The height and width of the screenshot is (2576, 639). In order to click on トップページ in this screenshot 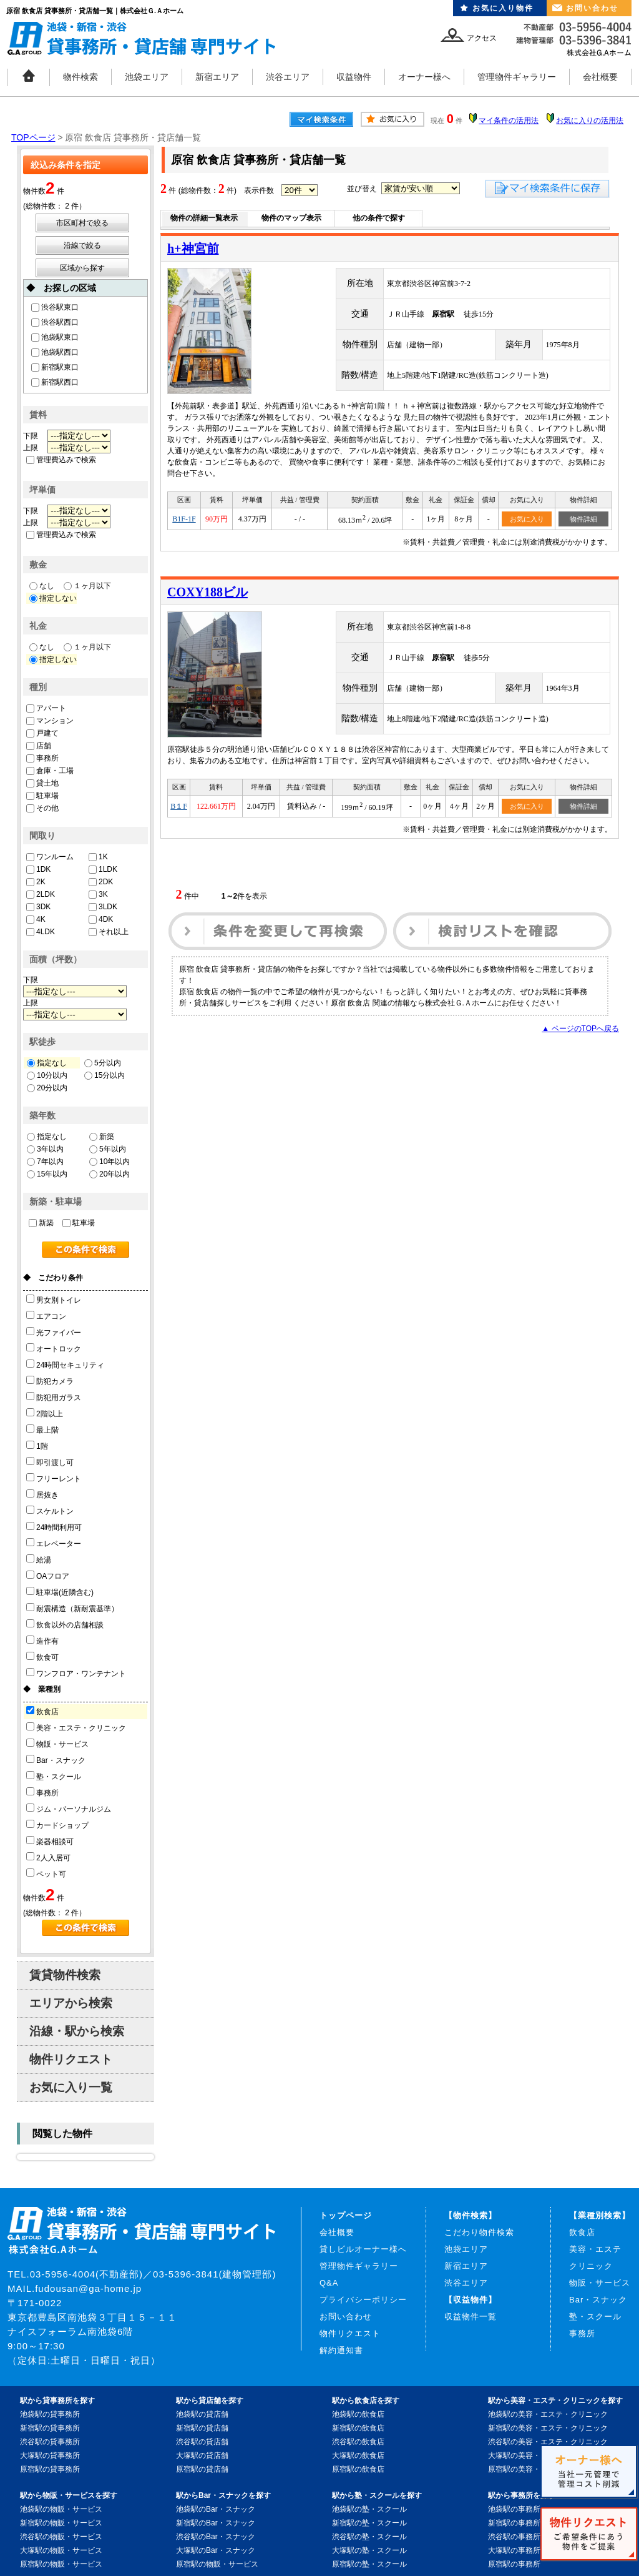, I will do `click(346, 2215)`.